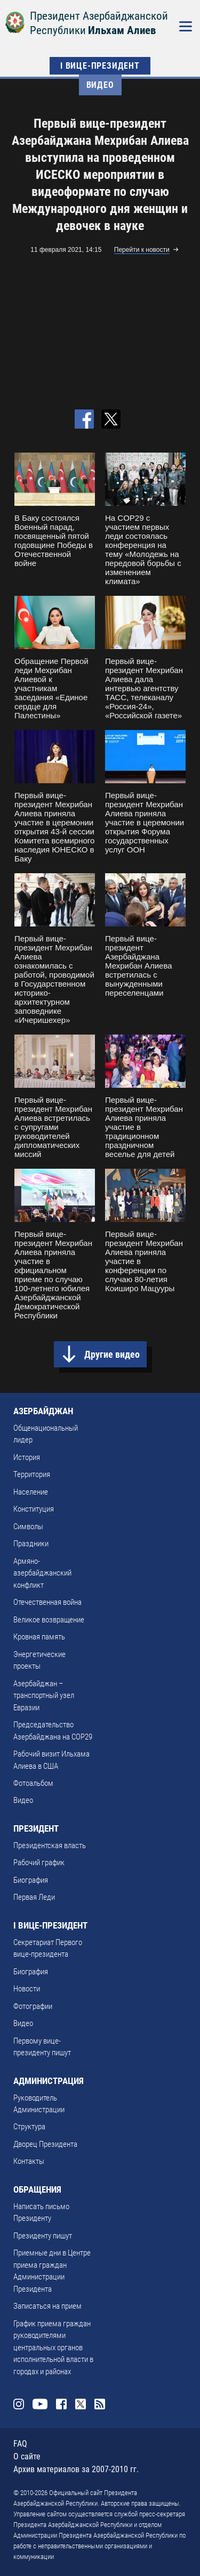 Image resolution: width=200 pixels, height=2576 pixels. Describe the element at coordinates (37, 2189) in the screenshot. I see `ОБРАЩЕНИЯ` at that location.